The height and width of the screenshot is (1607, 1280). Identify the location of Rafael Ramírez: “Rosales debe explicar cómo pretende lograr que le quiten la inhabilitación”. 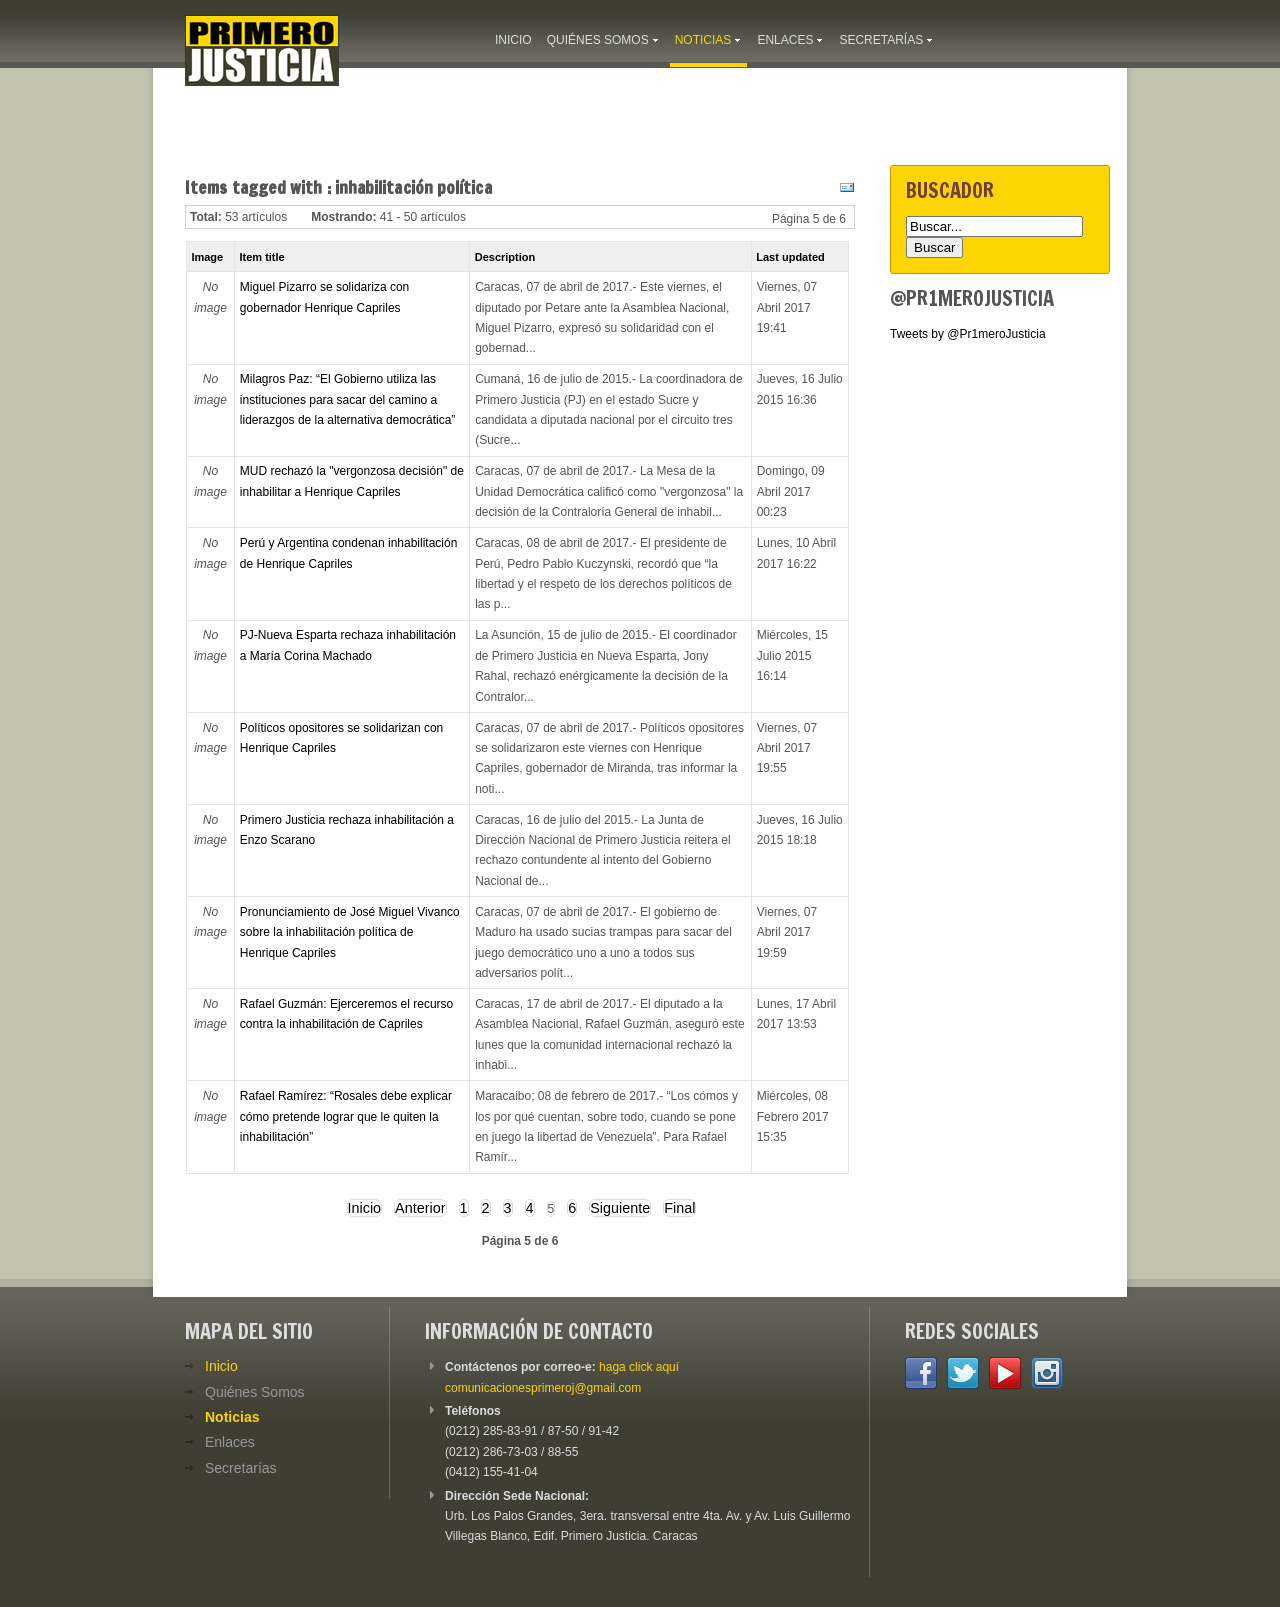
(346, 1116).